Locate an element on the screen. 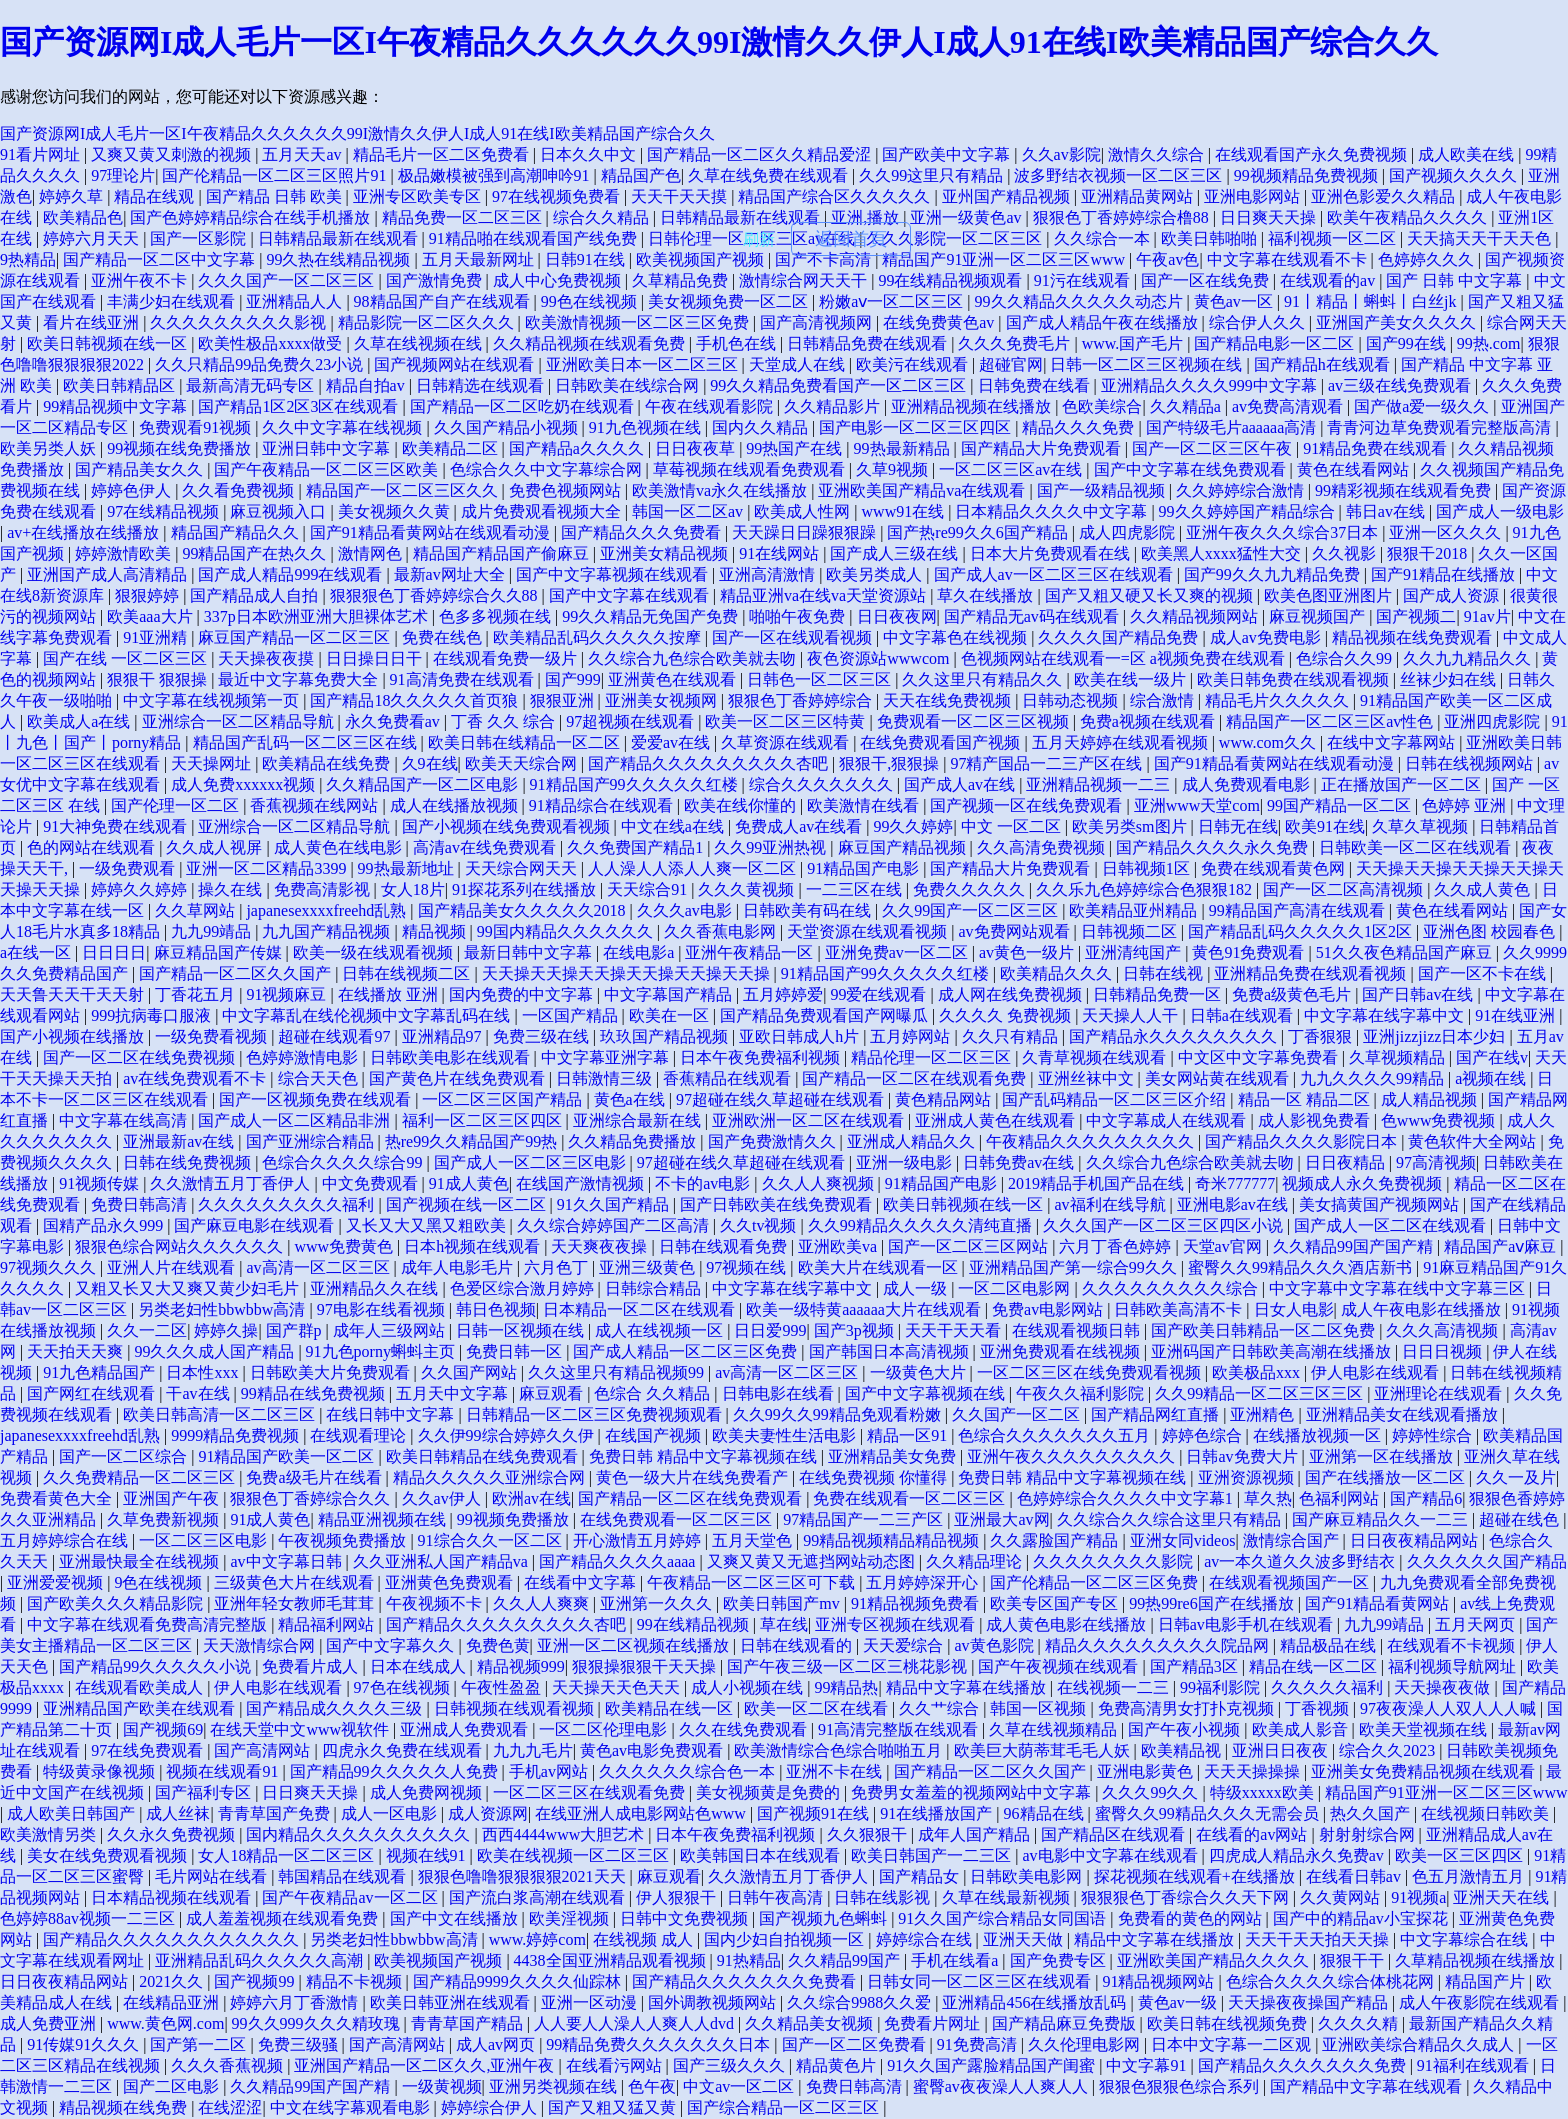  黄色av电影免费观看 is located at coordinates (653, 1750).